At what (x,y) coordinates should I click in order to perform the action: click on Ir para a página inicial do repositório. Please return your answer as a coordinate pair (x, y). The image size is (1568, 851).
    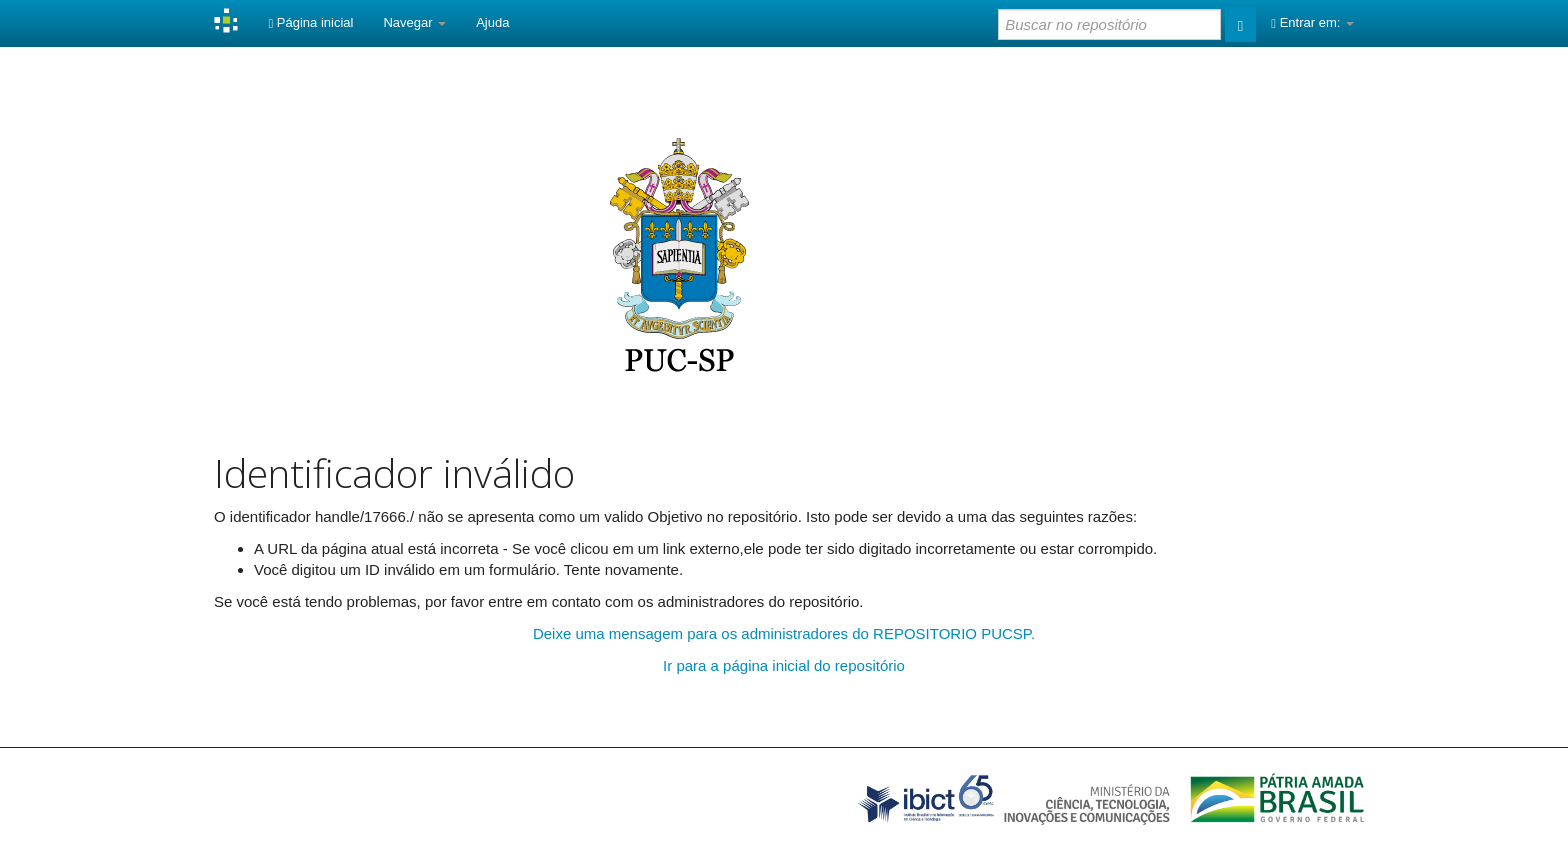
    Looking at the image, I should click on (784, 665).